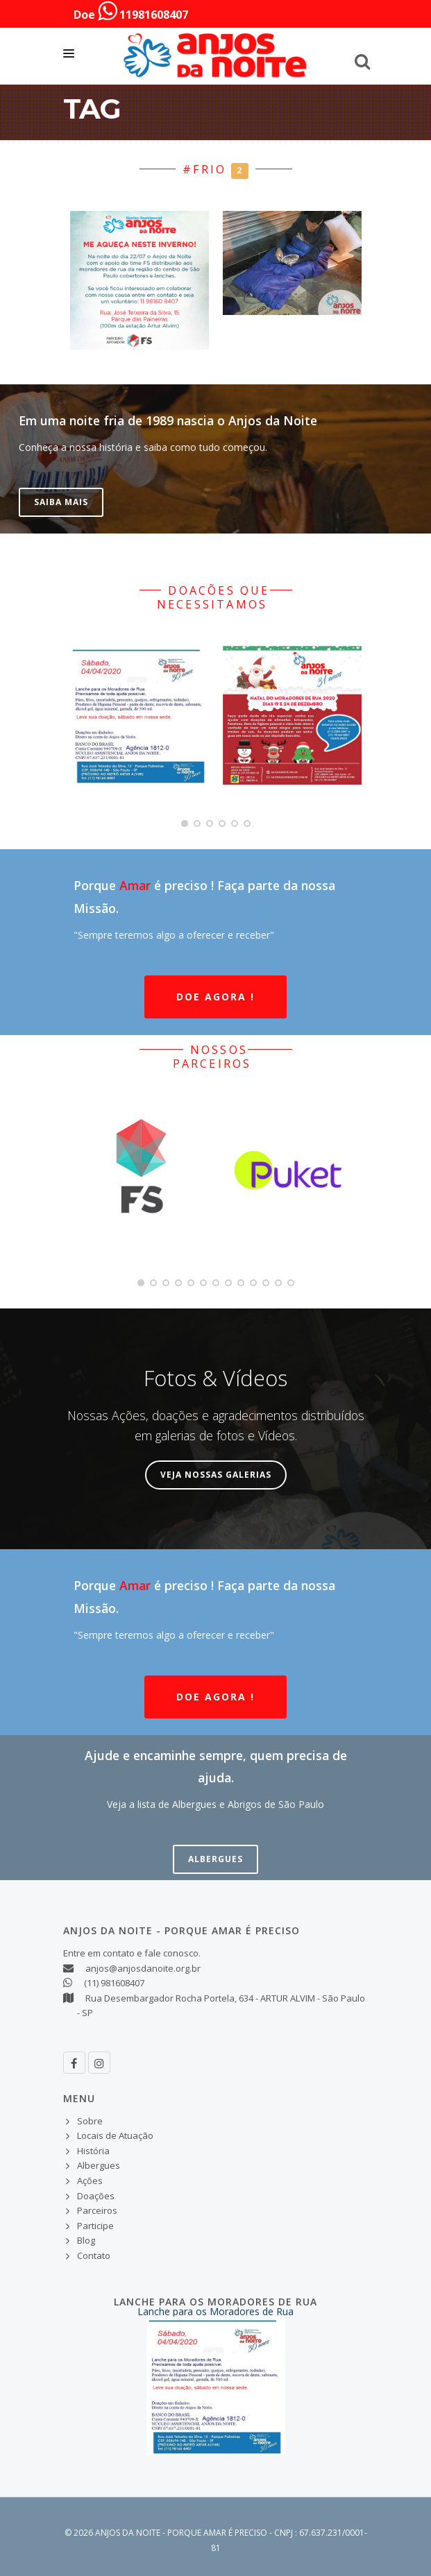 The height and width of the screenshot is (2576, 431). I want to click on (11) 981608407, so click(114, 1983).